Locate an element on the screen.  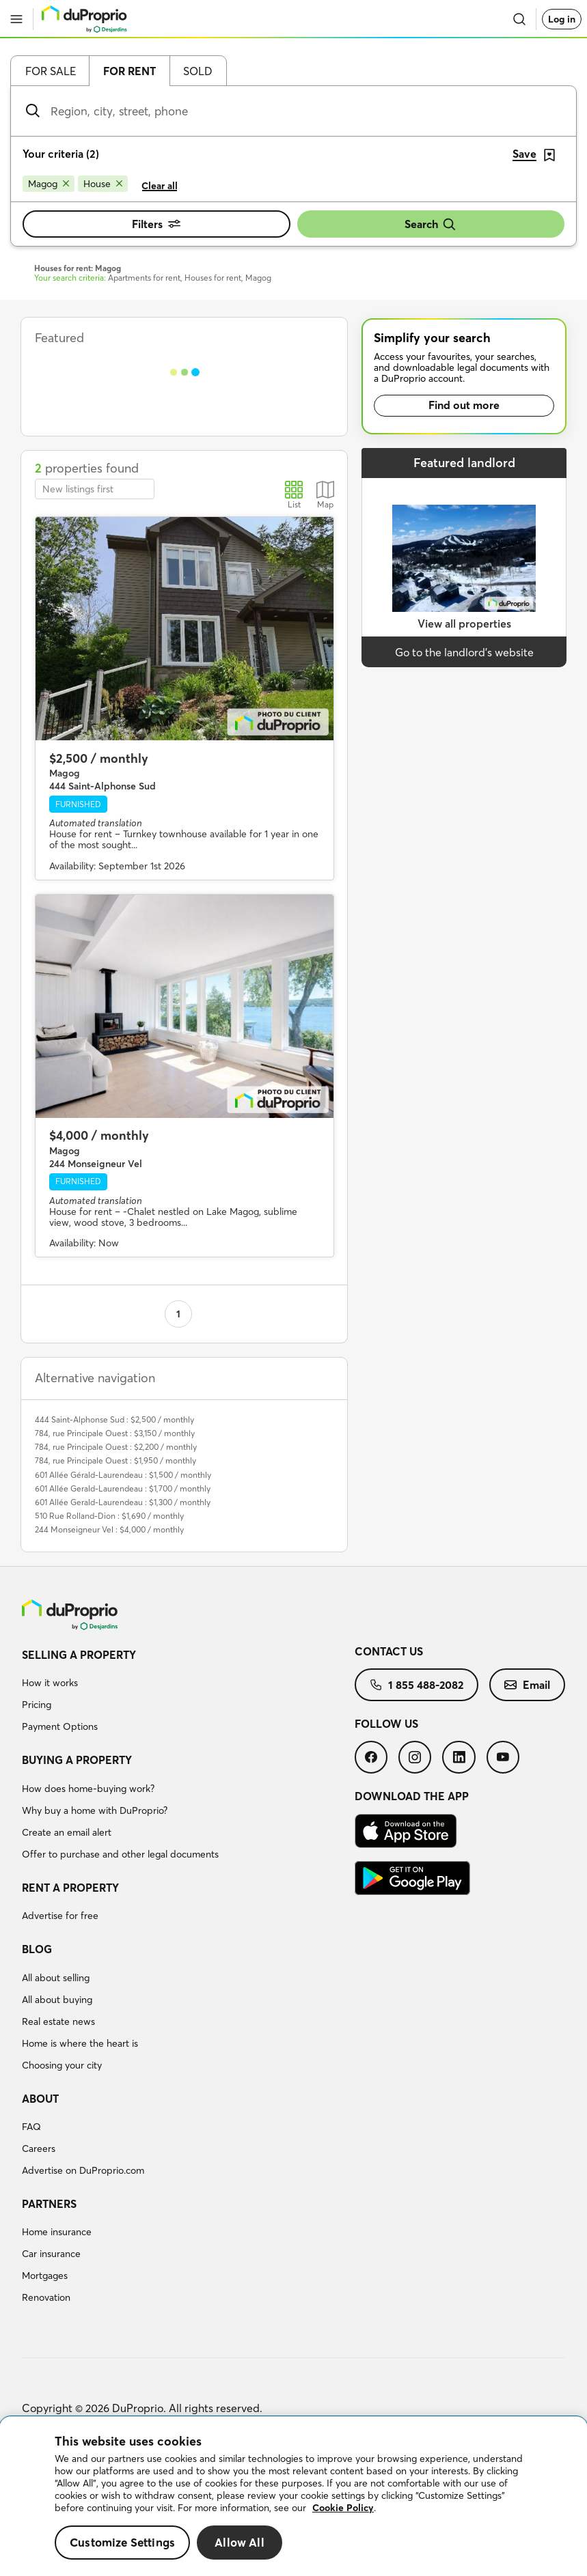
Advertise for free is located at coordinates (60, 1915).